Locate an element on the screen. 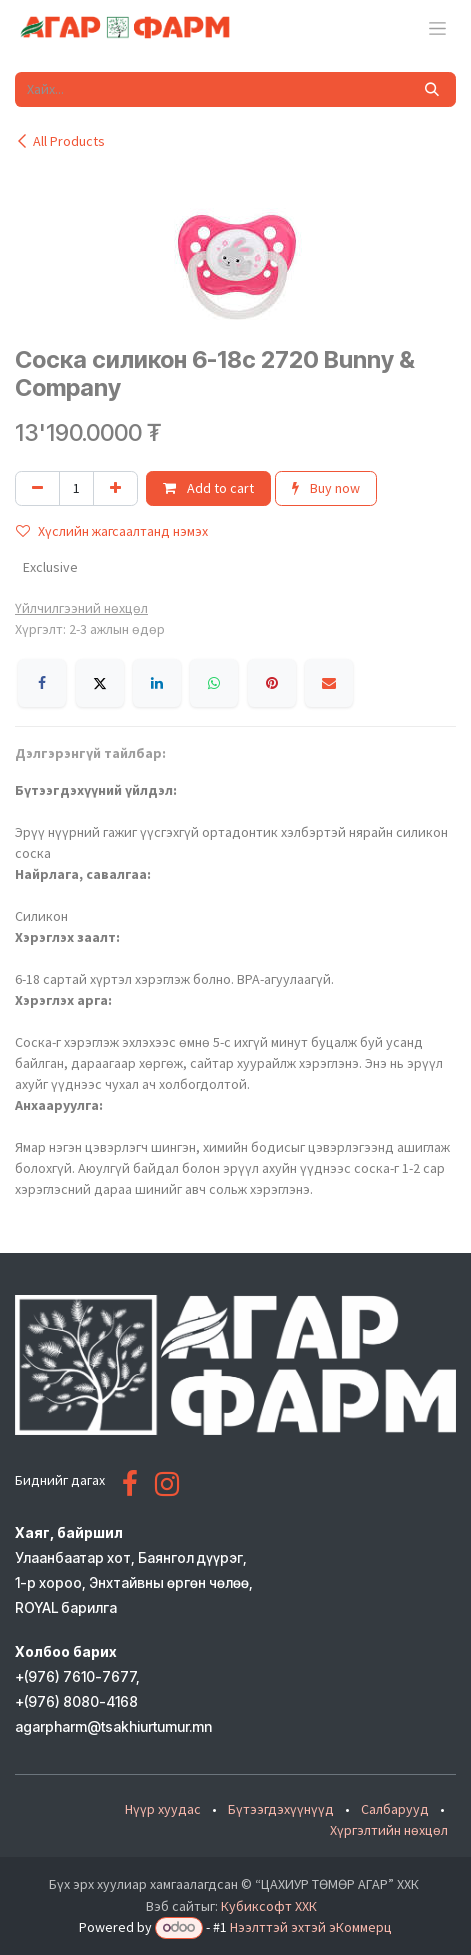  [Facebook] is located at coordinates (42, 683).